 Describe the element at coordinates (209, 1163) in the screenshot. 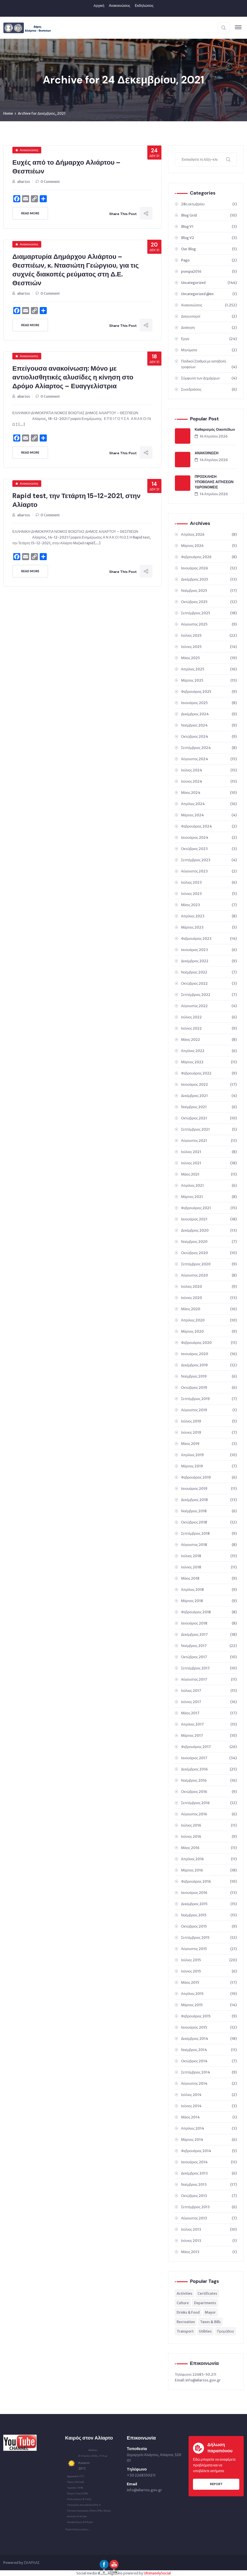

I see `Ιούνιος 2021` at that location.